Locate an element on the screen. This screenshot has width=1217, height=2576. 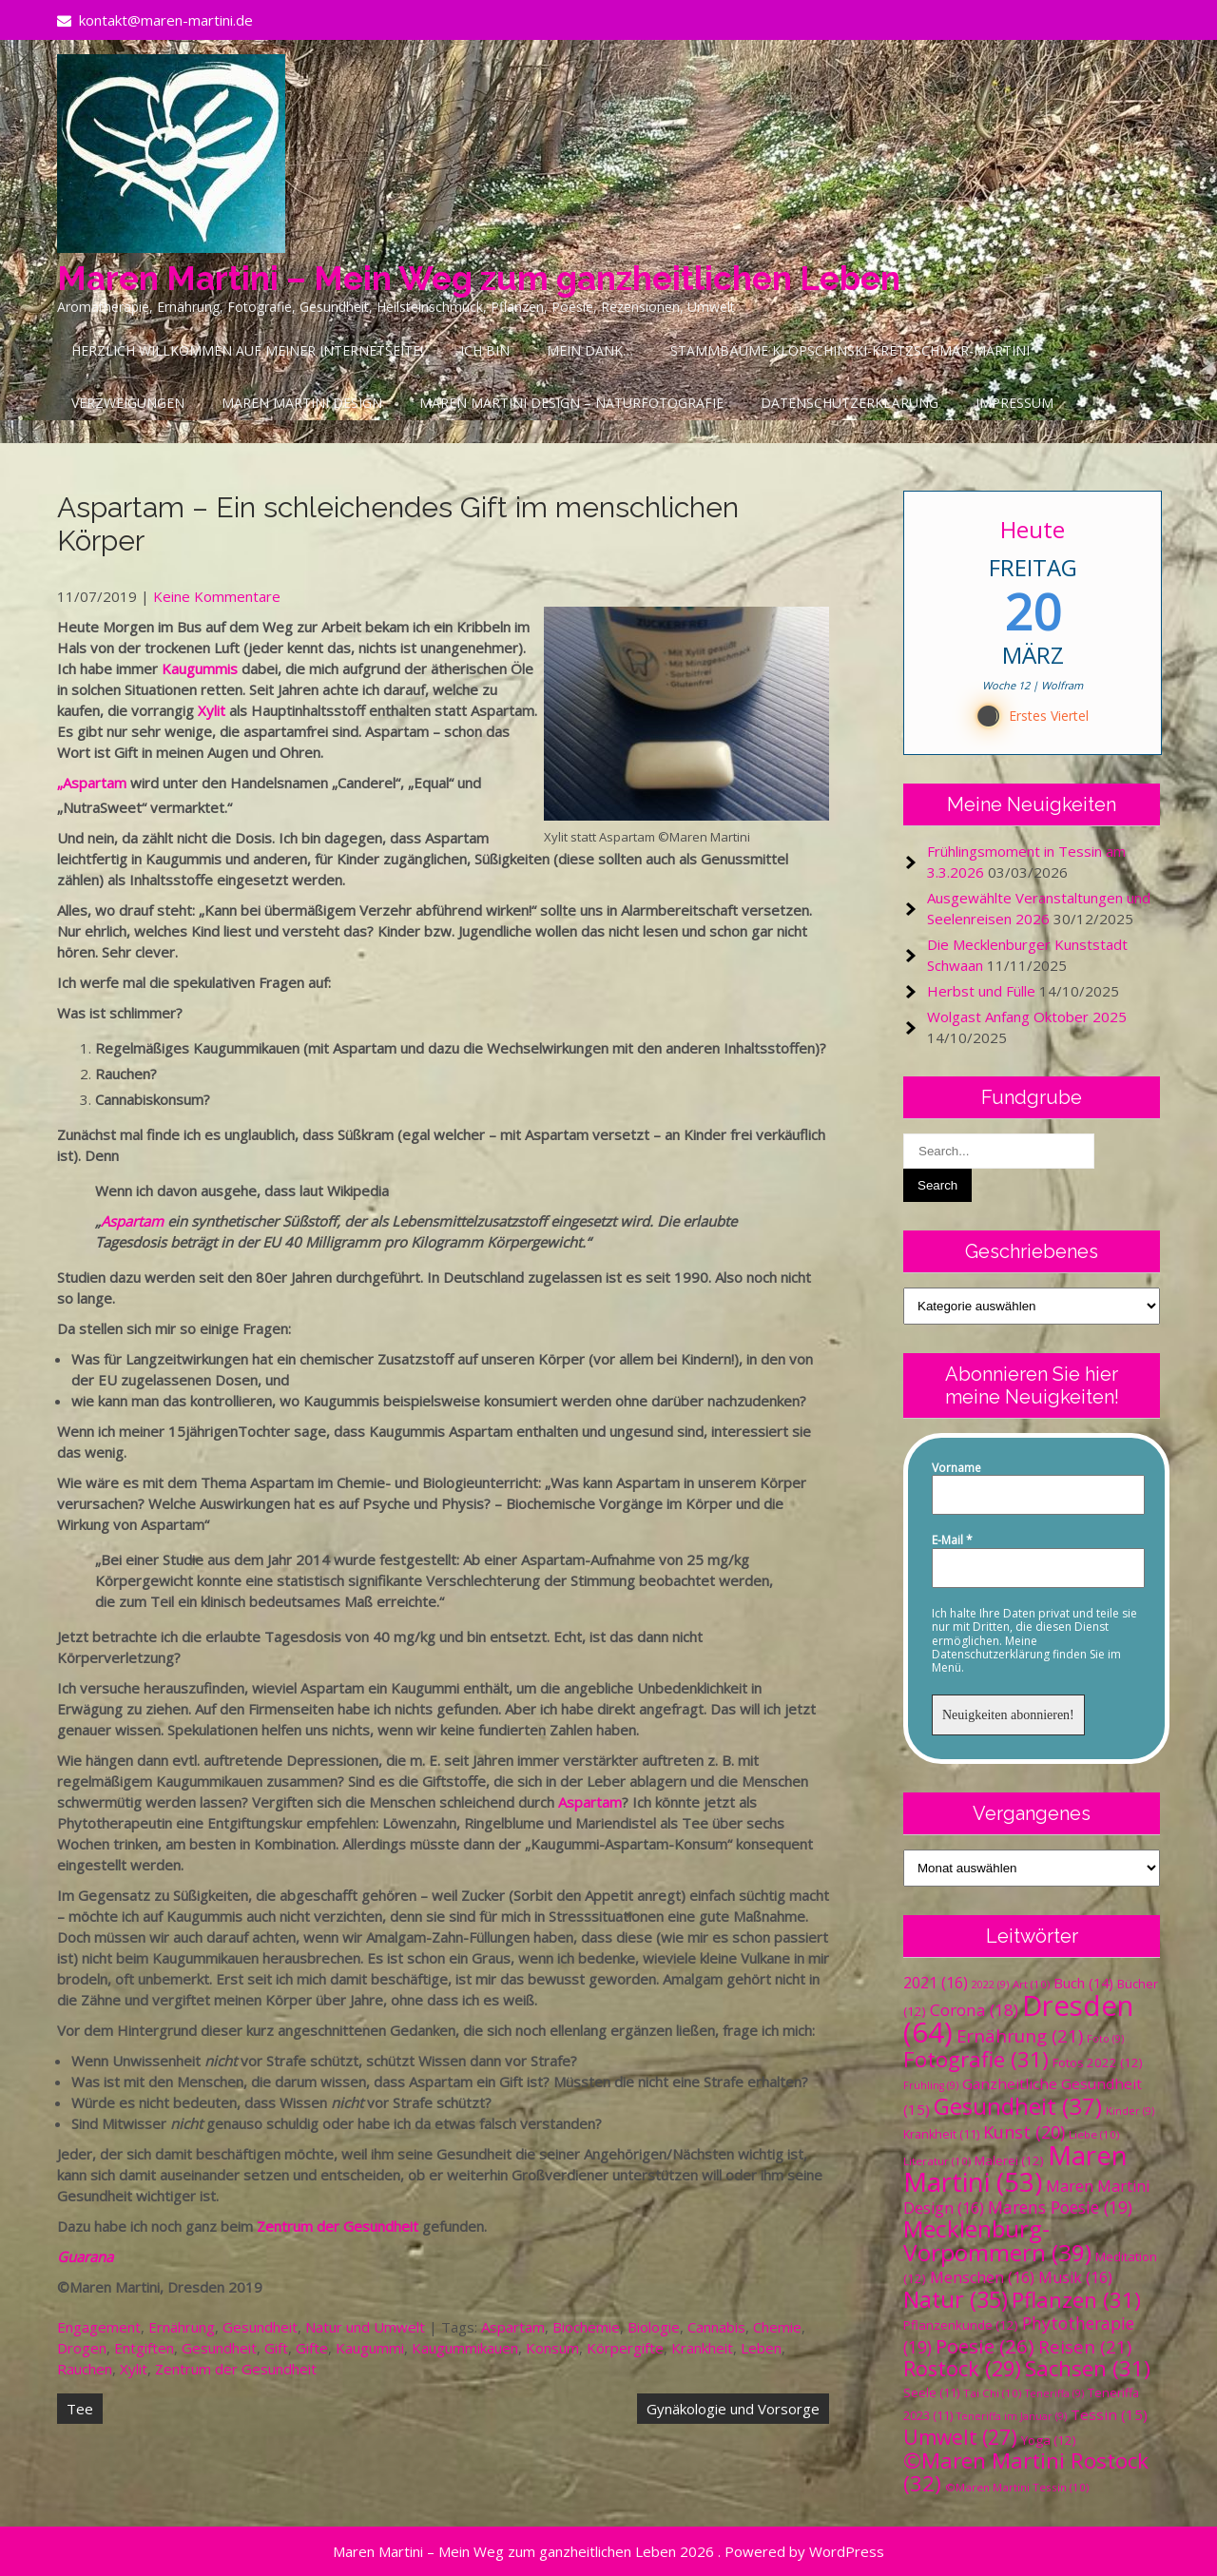
Pflanzen [Pflanzen (31 Einträge)] is located at coordinates (1076, 2300).